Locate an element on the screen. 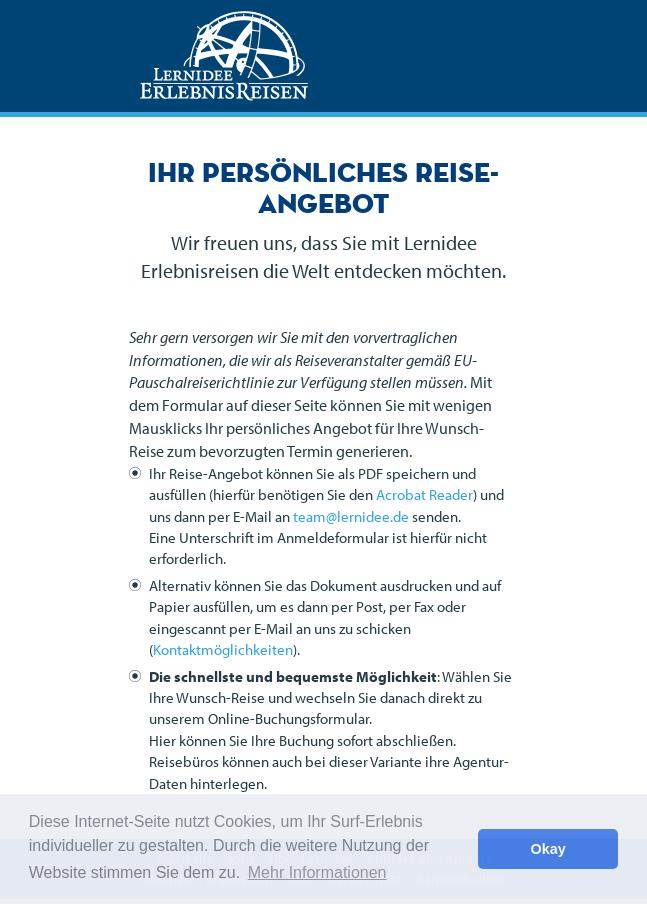 The width and height of the screenshot is (647, 904). Okay [button] is located at coordinates (548, 849).